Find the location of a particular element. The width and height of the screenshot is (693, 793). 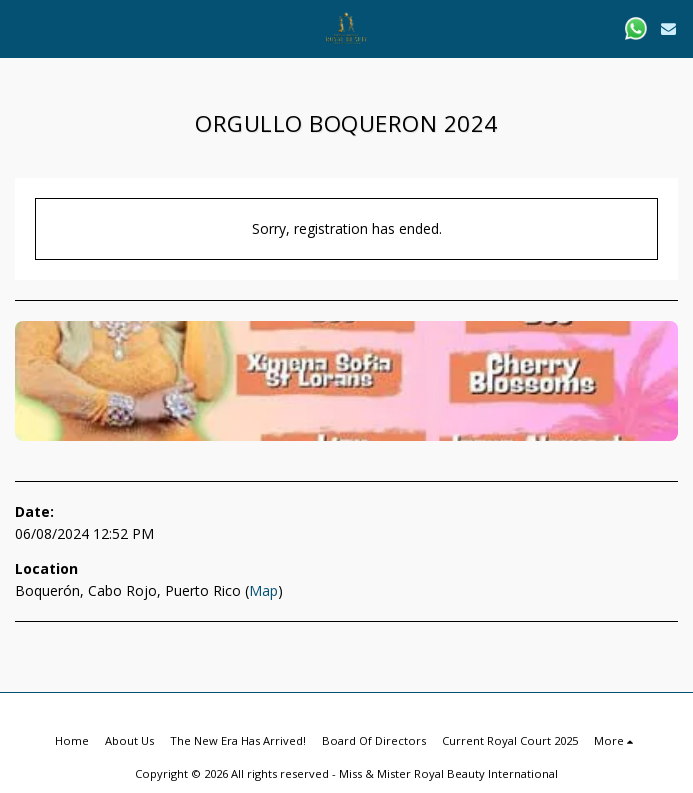

Map is located at coordinates (263, 590).